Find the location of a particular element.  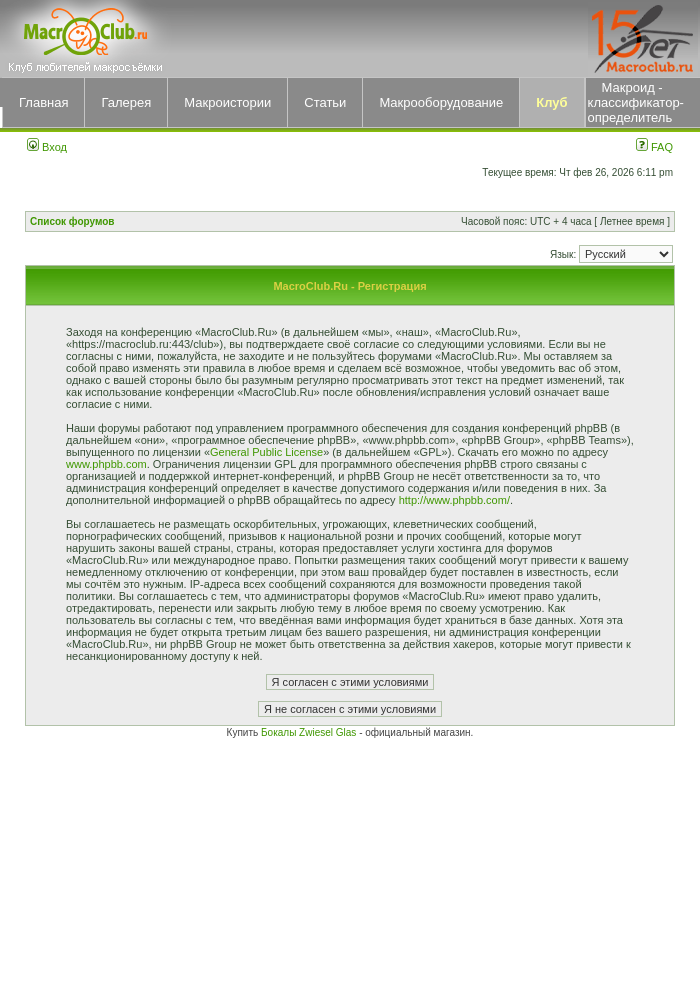

Главная is located at coordinates (43, 102).